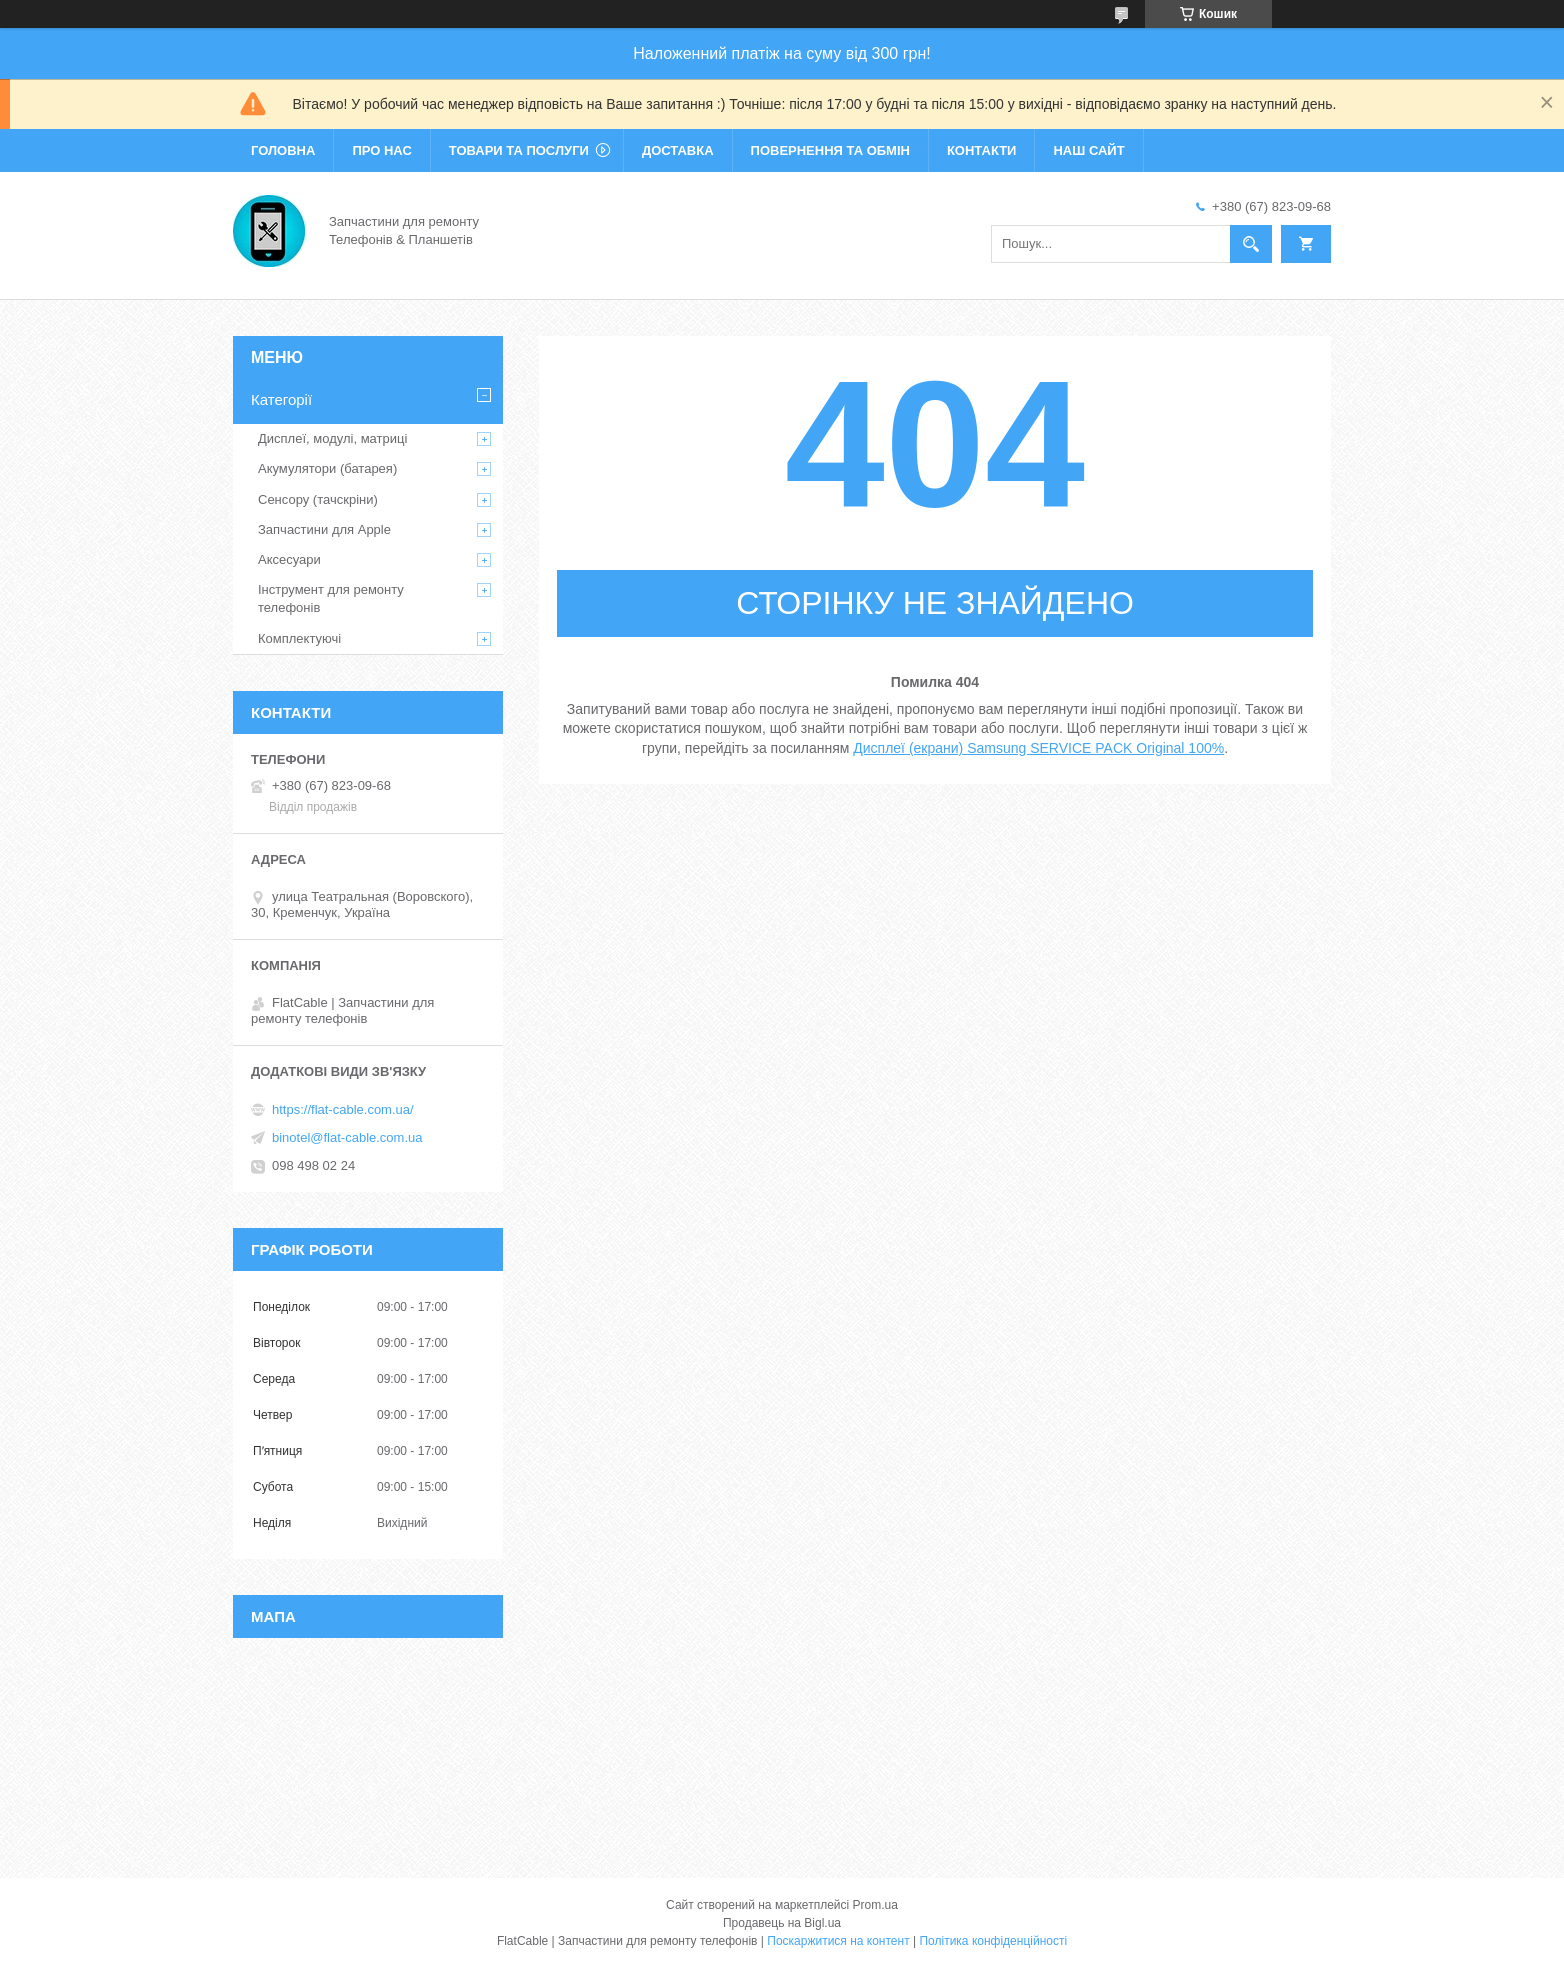 The image size is (1564, 1968). Describe the element at coordinates (281, 399) in the screenshot. I see `Категорії` at that location.